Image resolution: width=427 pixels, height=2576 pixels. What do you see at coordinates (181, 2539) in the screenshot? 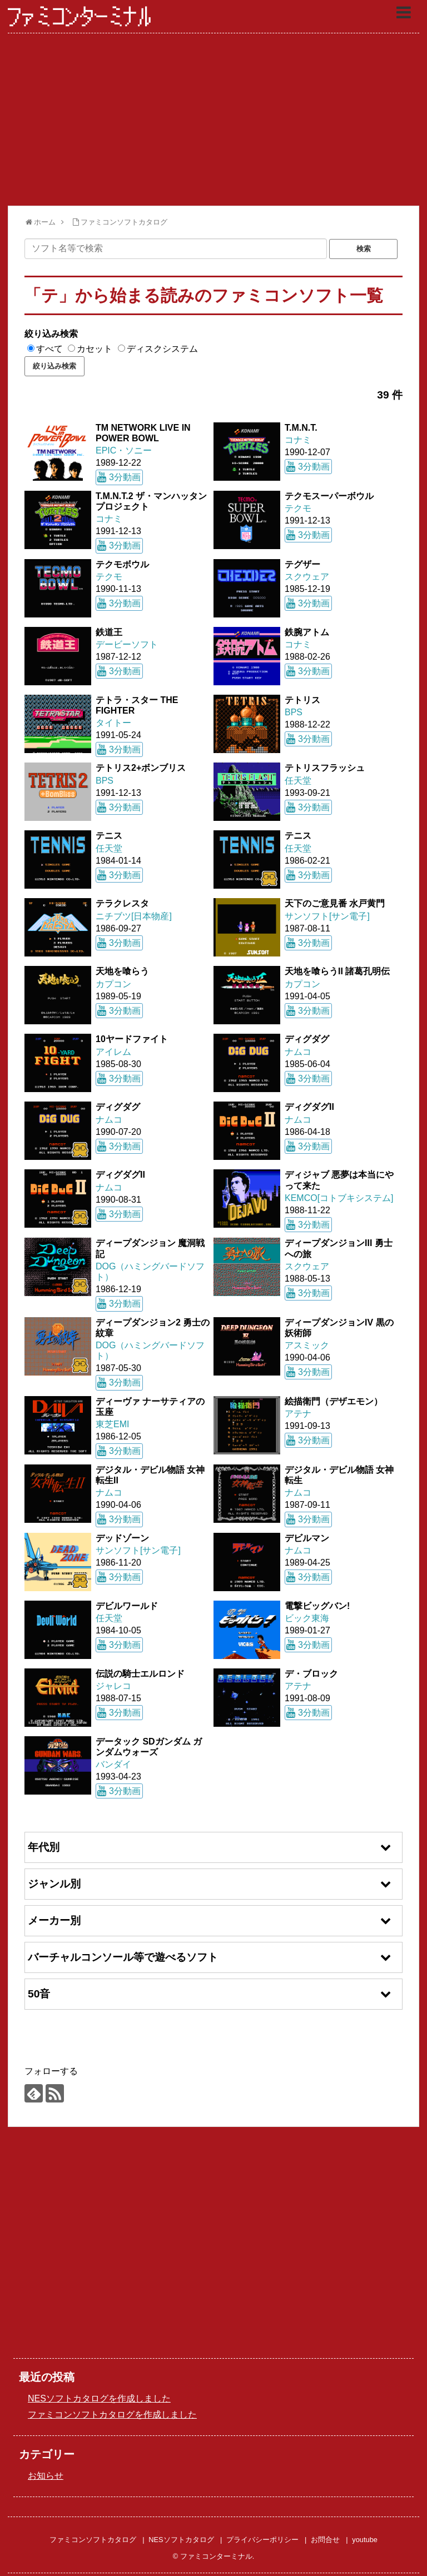
I see `NESソフトカタログ` at bounding box center [181, 2539].